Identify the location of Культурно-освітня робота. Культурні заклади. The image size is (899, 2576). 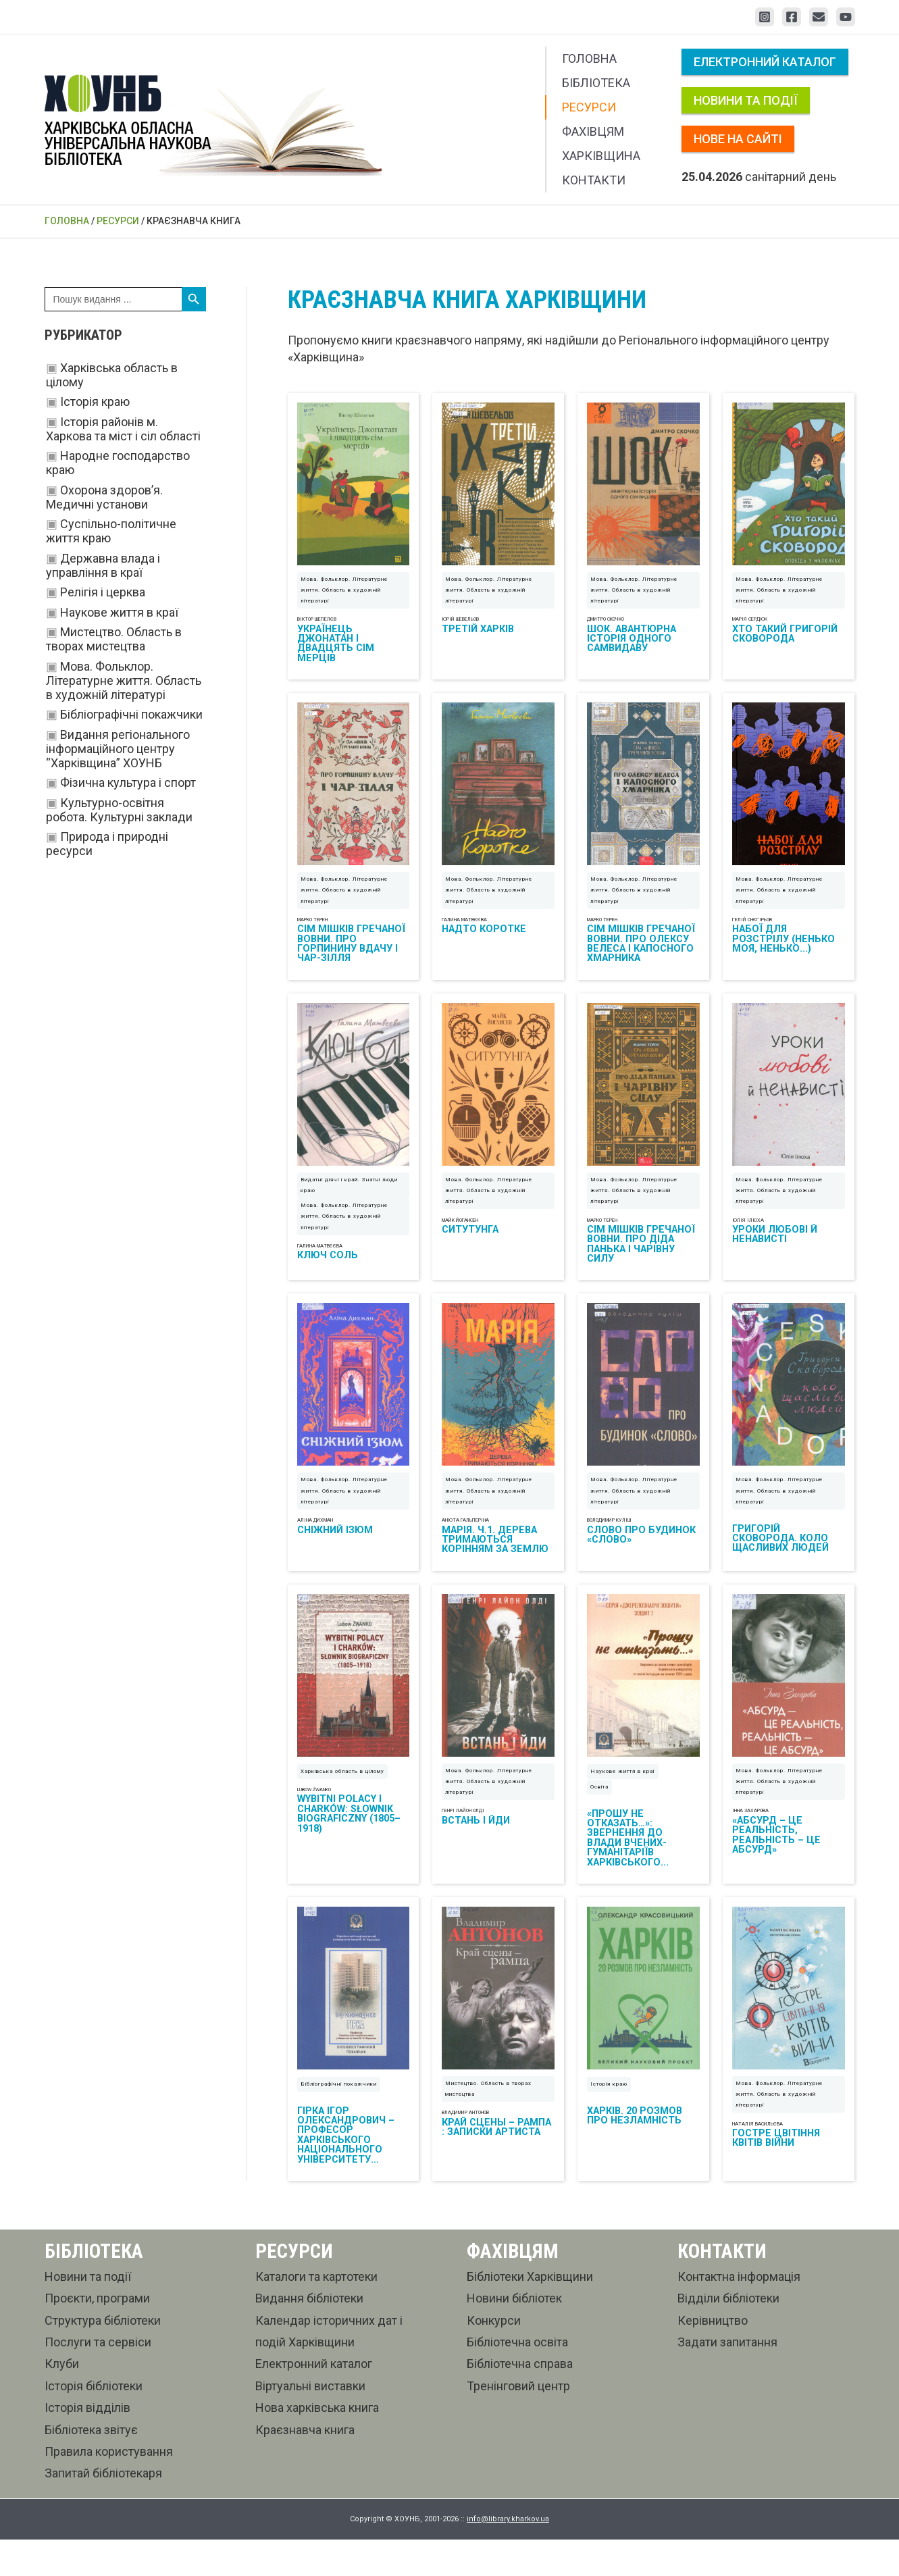
(119, 810).